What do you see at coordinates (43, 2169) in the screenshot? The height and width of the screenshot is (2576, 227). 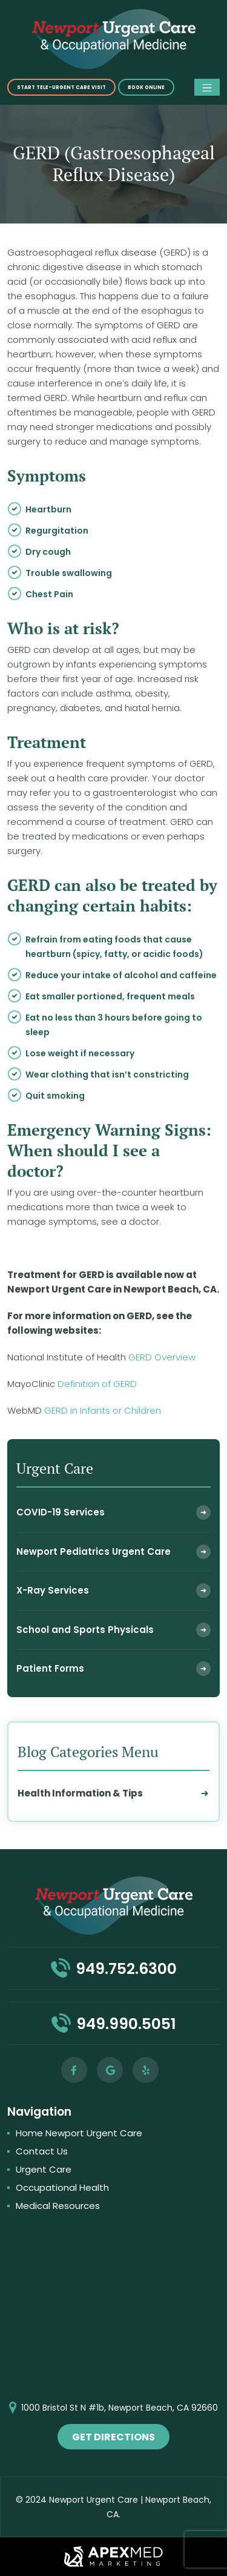 I see `Urgent Care` at bounding box center [43, 2169].